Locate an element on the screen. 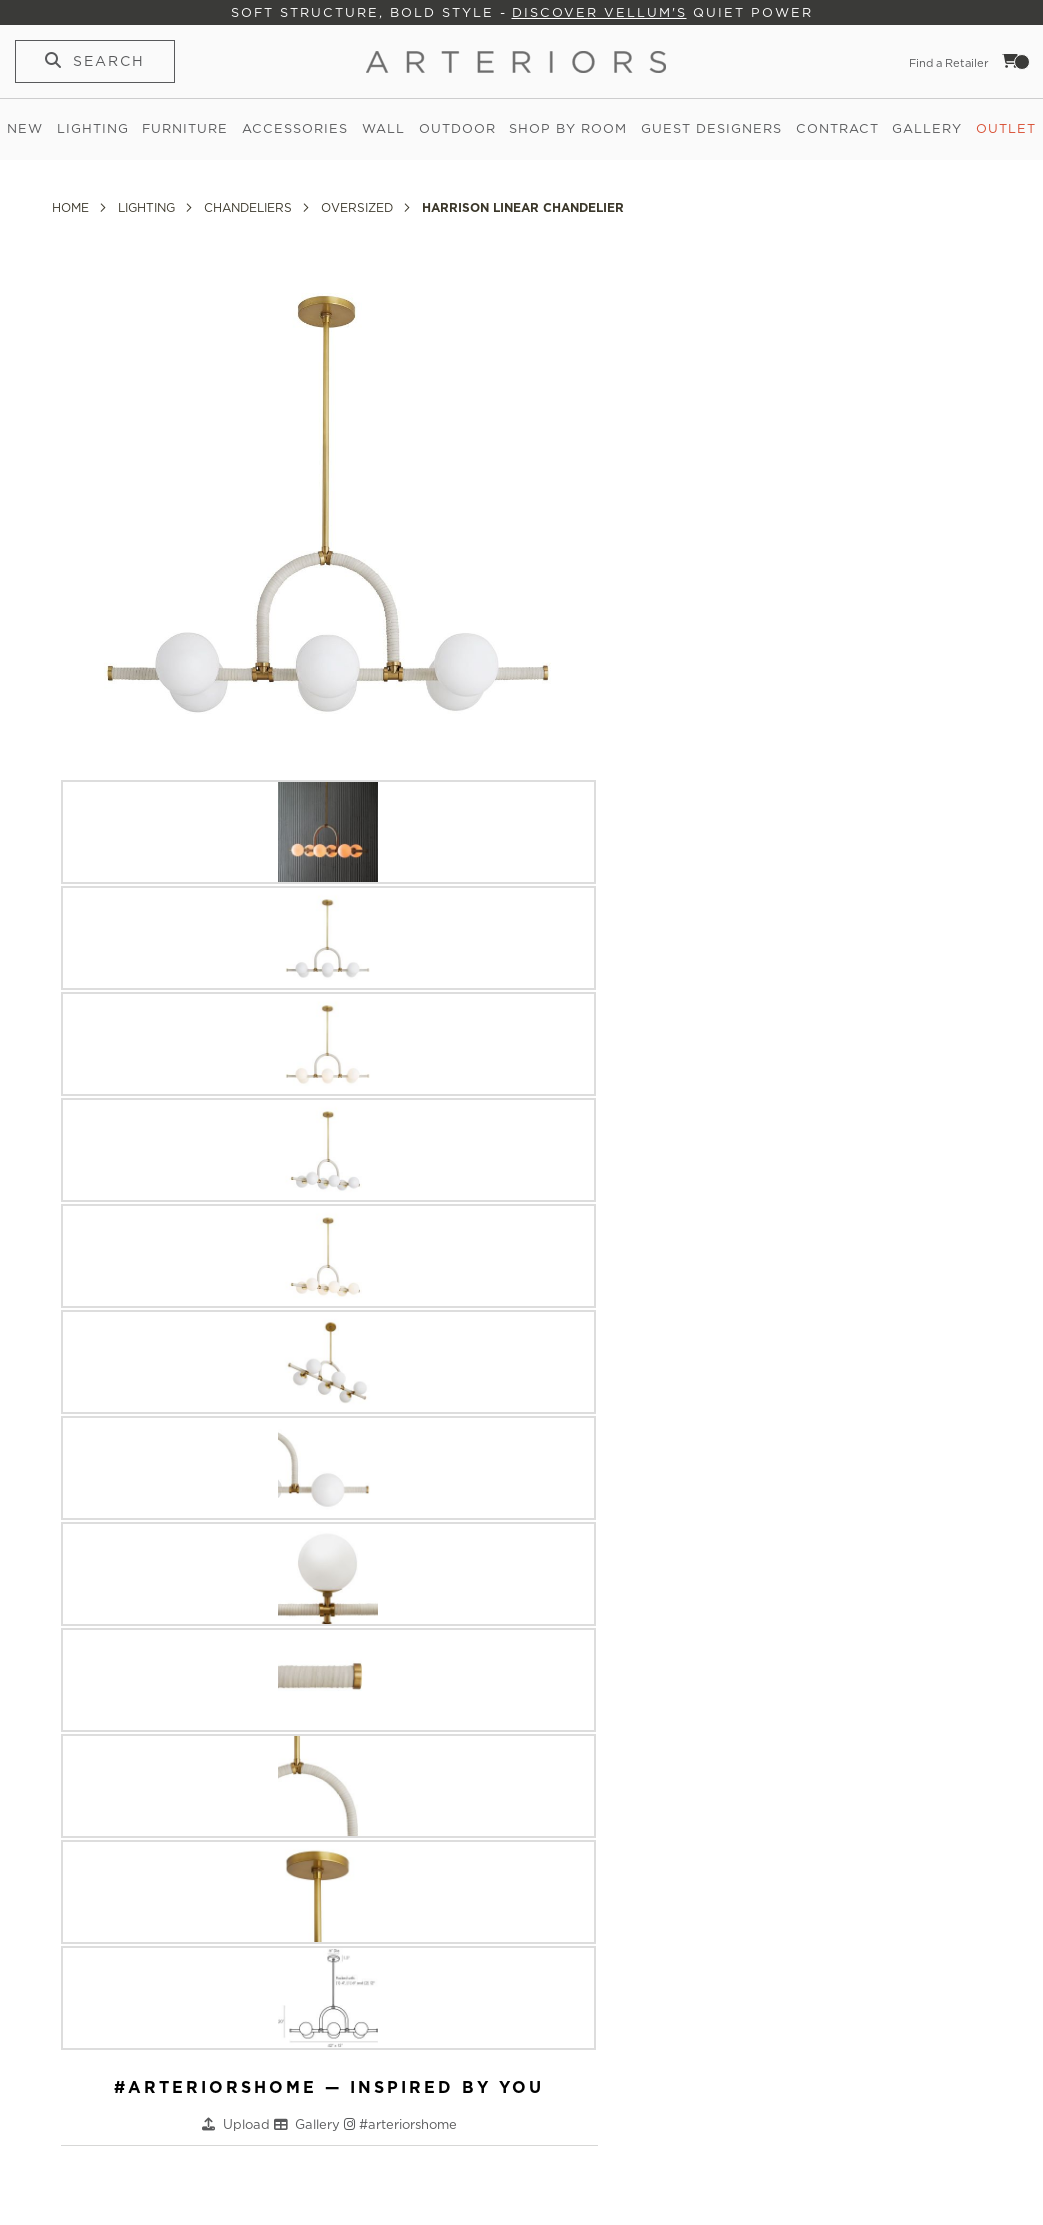 This screenshot has height=2225, width=1043. Outlet is located at coordinates (1006, 128).